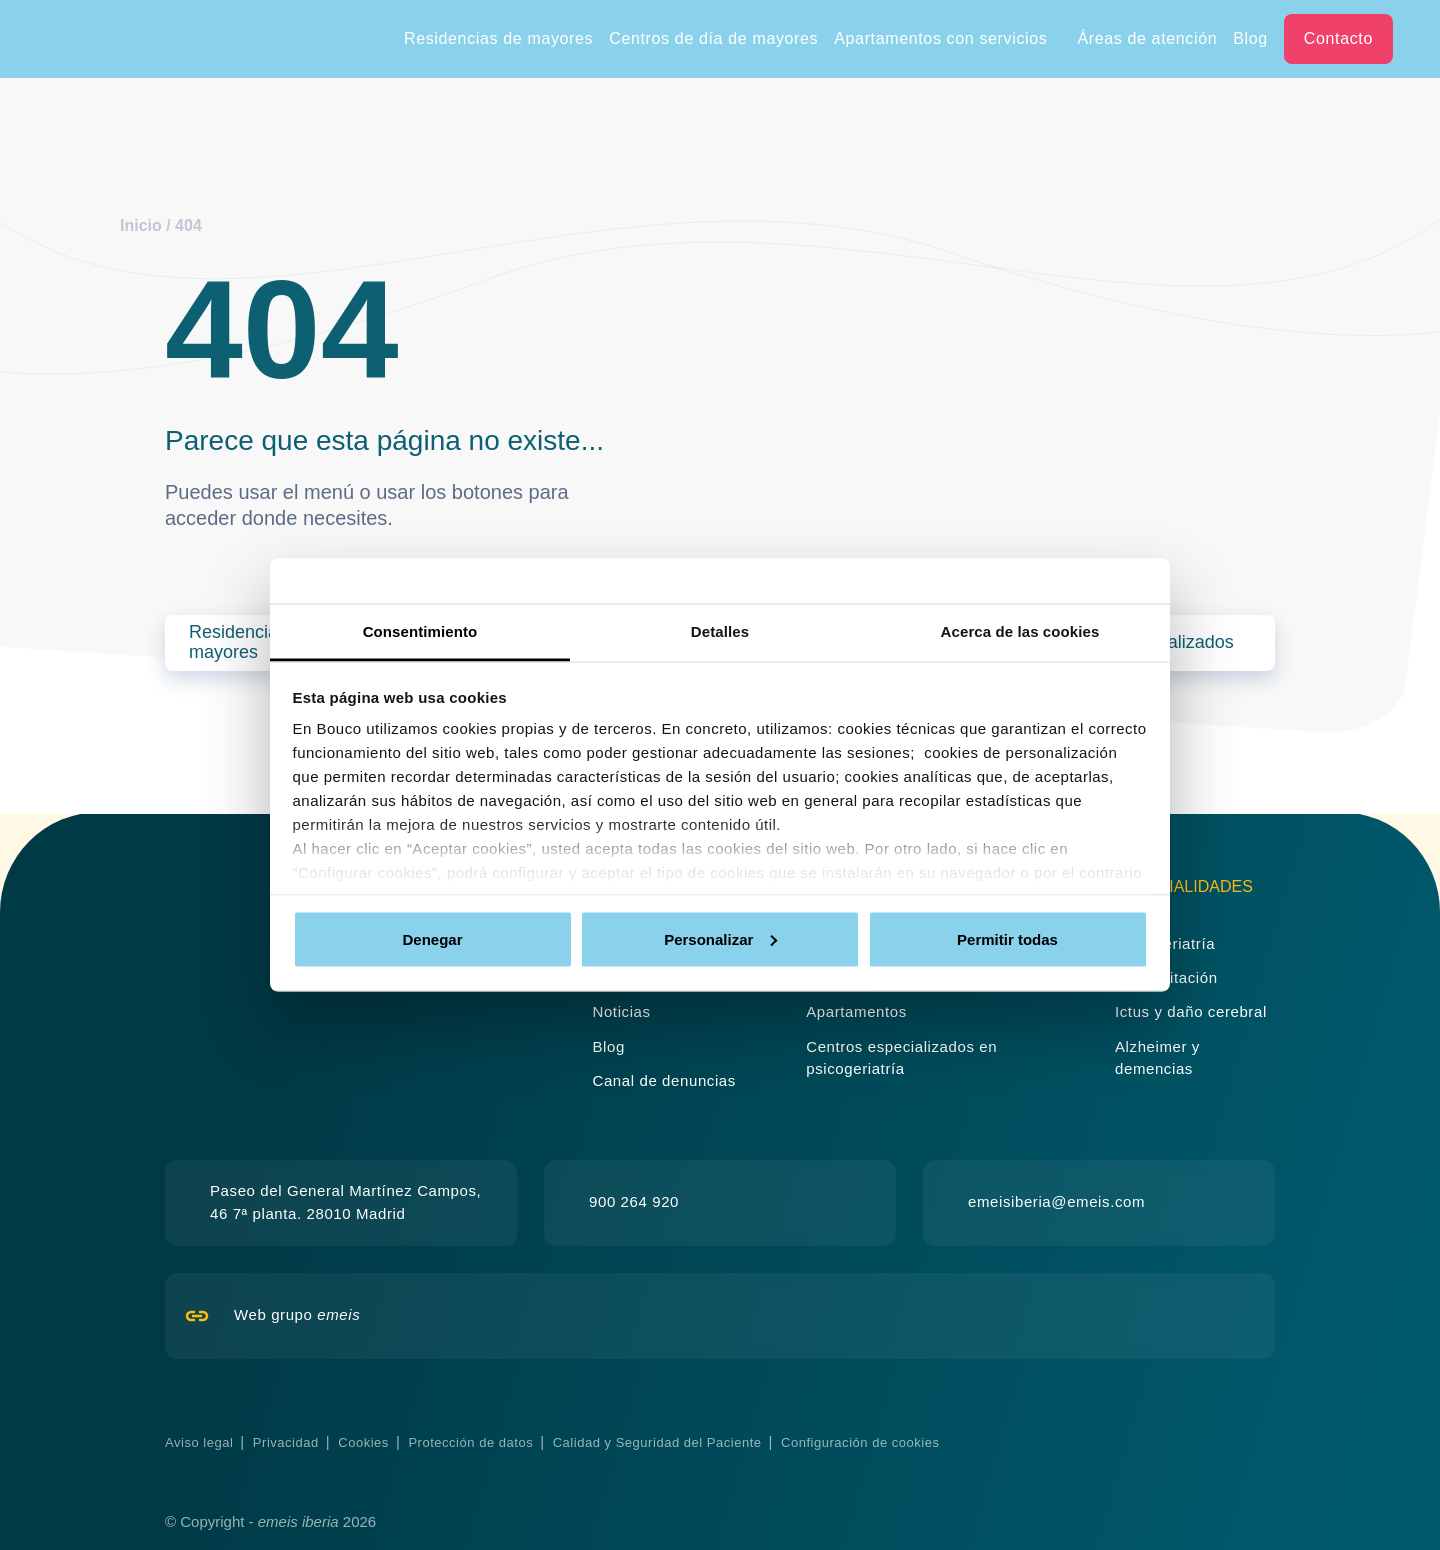  I want to click on Residencias de mayores, so click(498, 38).